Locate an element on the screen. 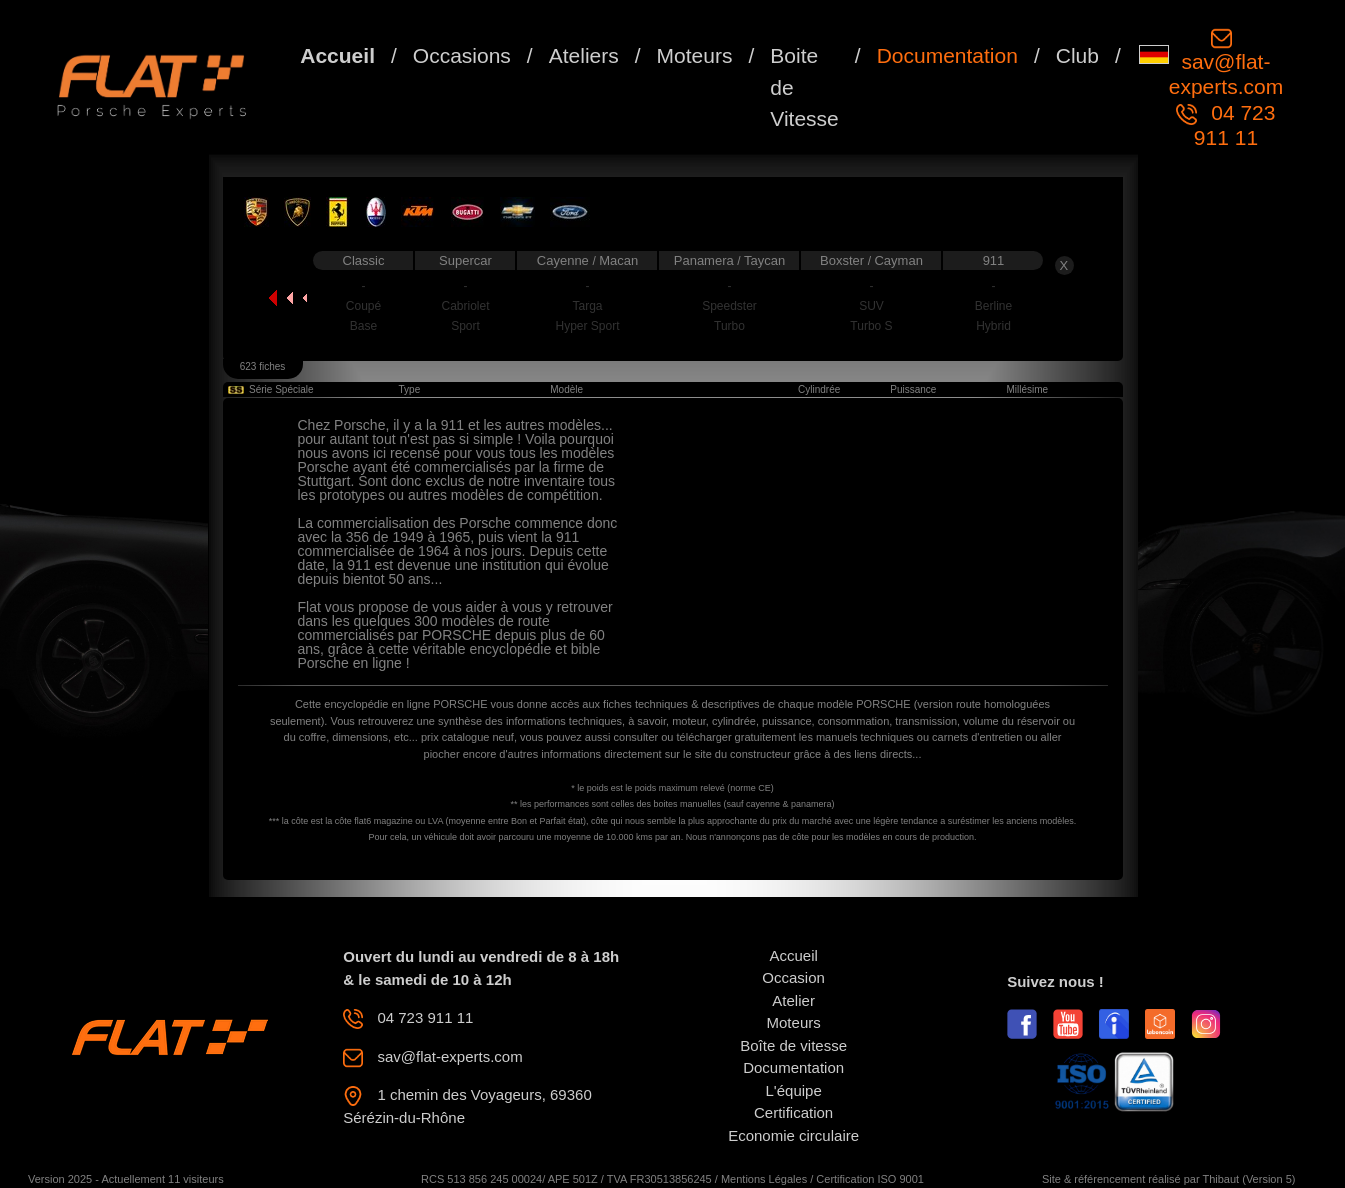 The height and width of the screenshot is (1188, 1345). L'équipe is located at coordinates (794, 1090).